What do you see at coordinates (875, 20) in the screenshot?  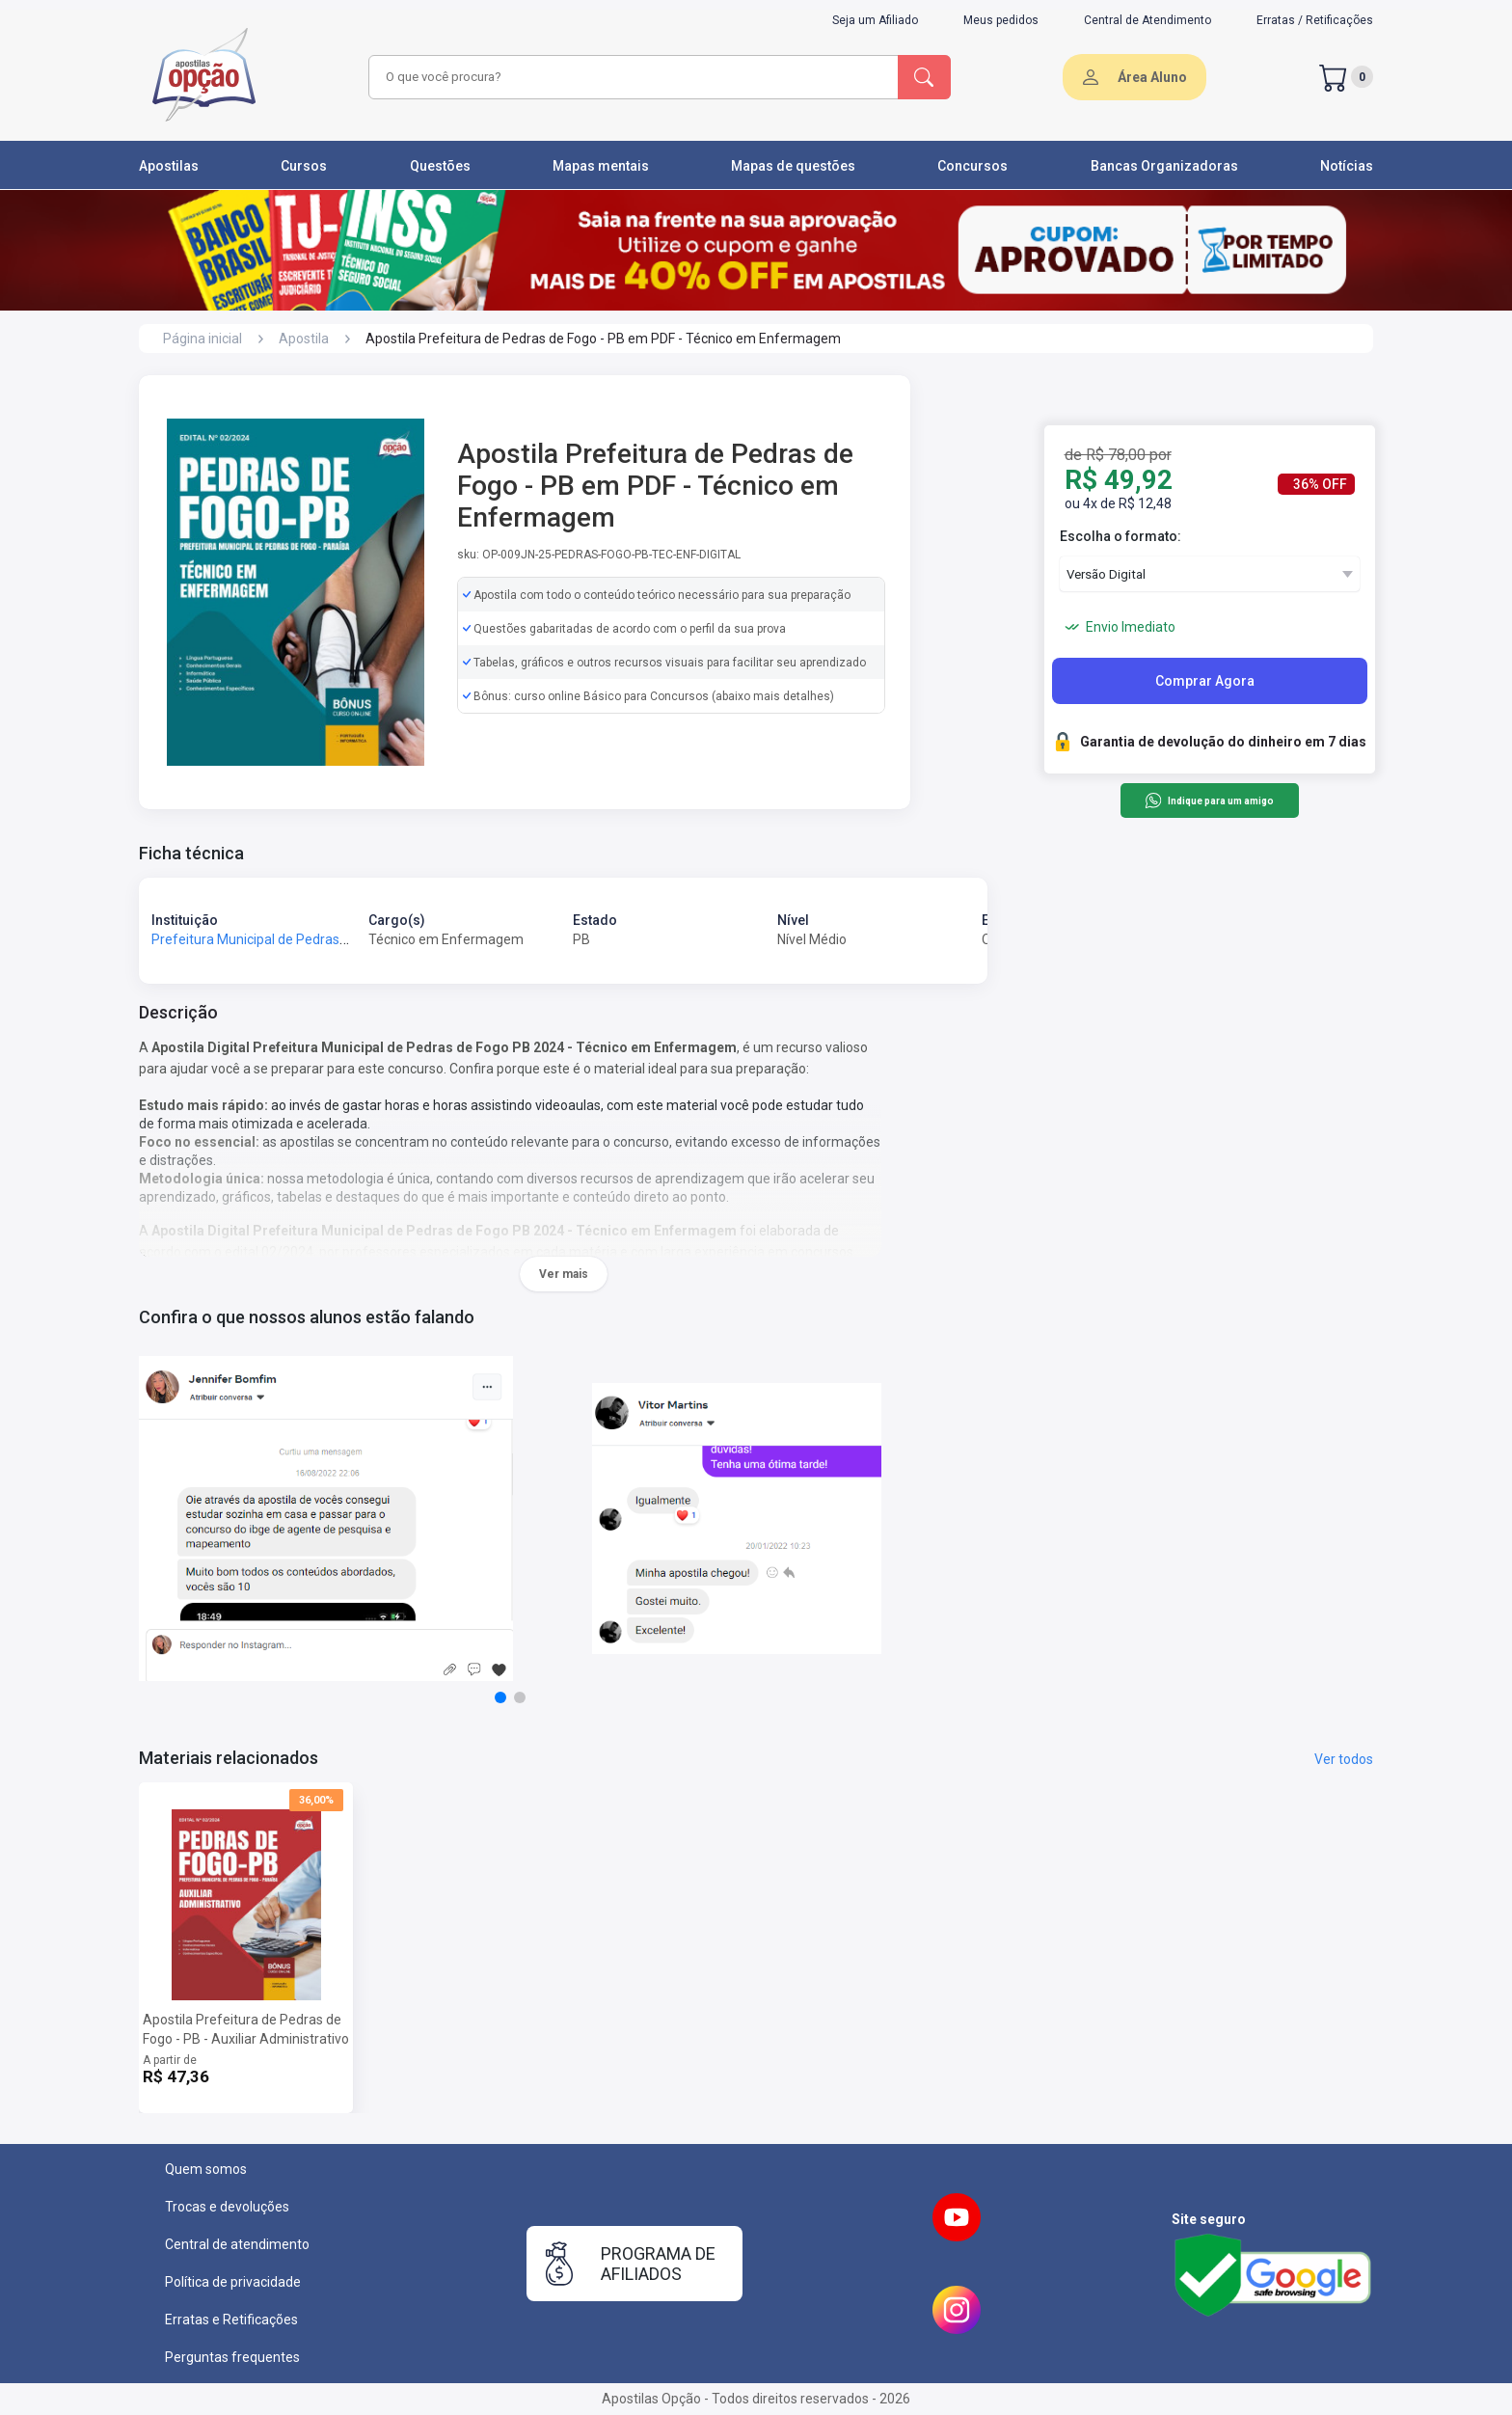 I see `Seja um Afiliado` at bounding box center [875, 20].